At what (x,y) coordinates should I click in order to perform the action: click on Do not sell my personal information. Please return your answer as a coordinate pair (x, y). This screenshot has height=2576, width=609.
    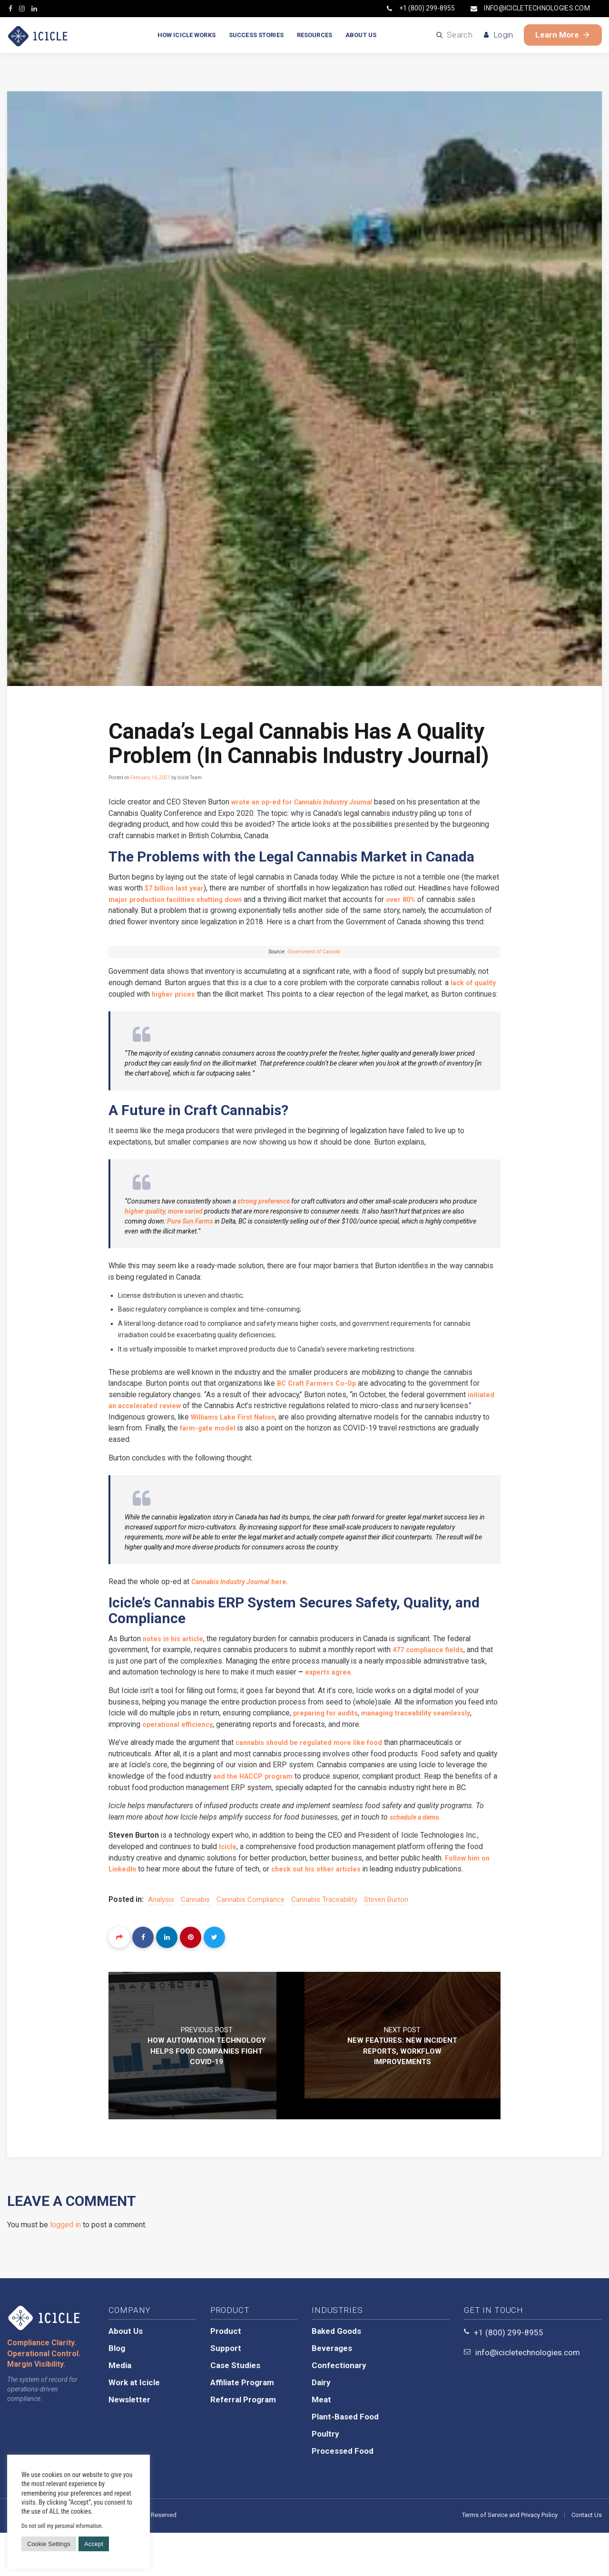
    Looking at the image, I should click on (61, 2526).